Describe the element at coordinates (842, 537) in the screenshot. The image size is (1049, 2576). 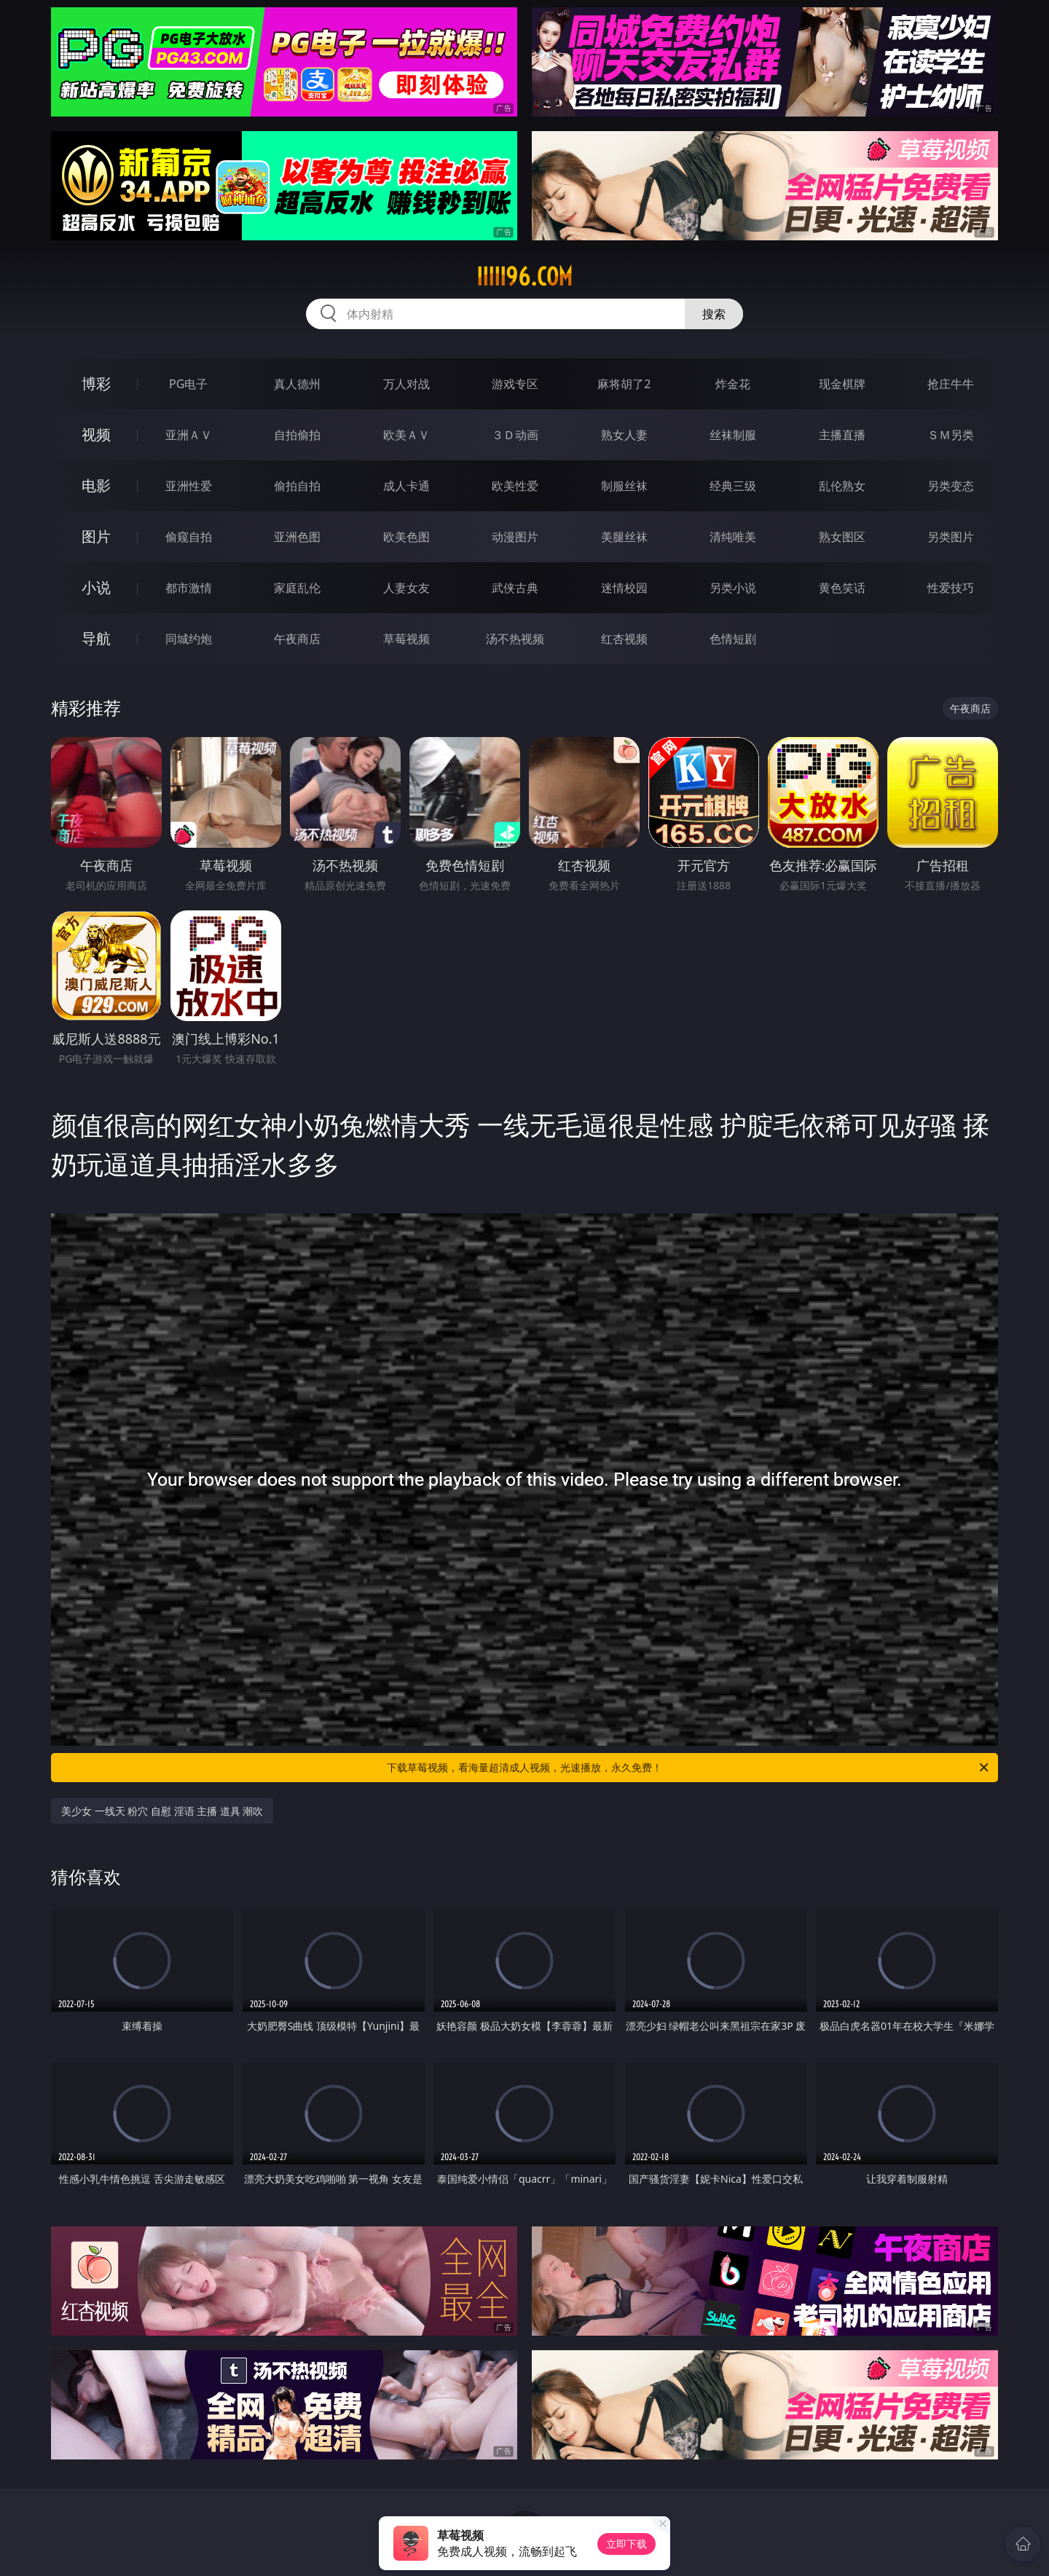
I see `熟女图区` at that location.